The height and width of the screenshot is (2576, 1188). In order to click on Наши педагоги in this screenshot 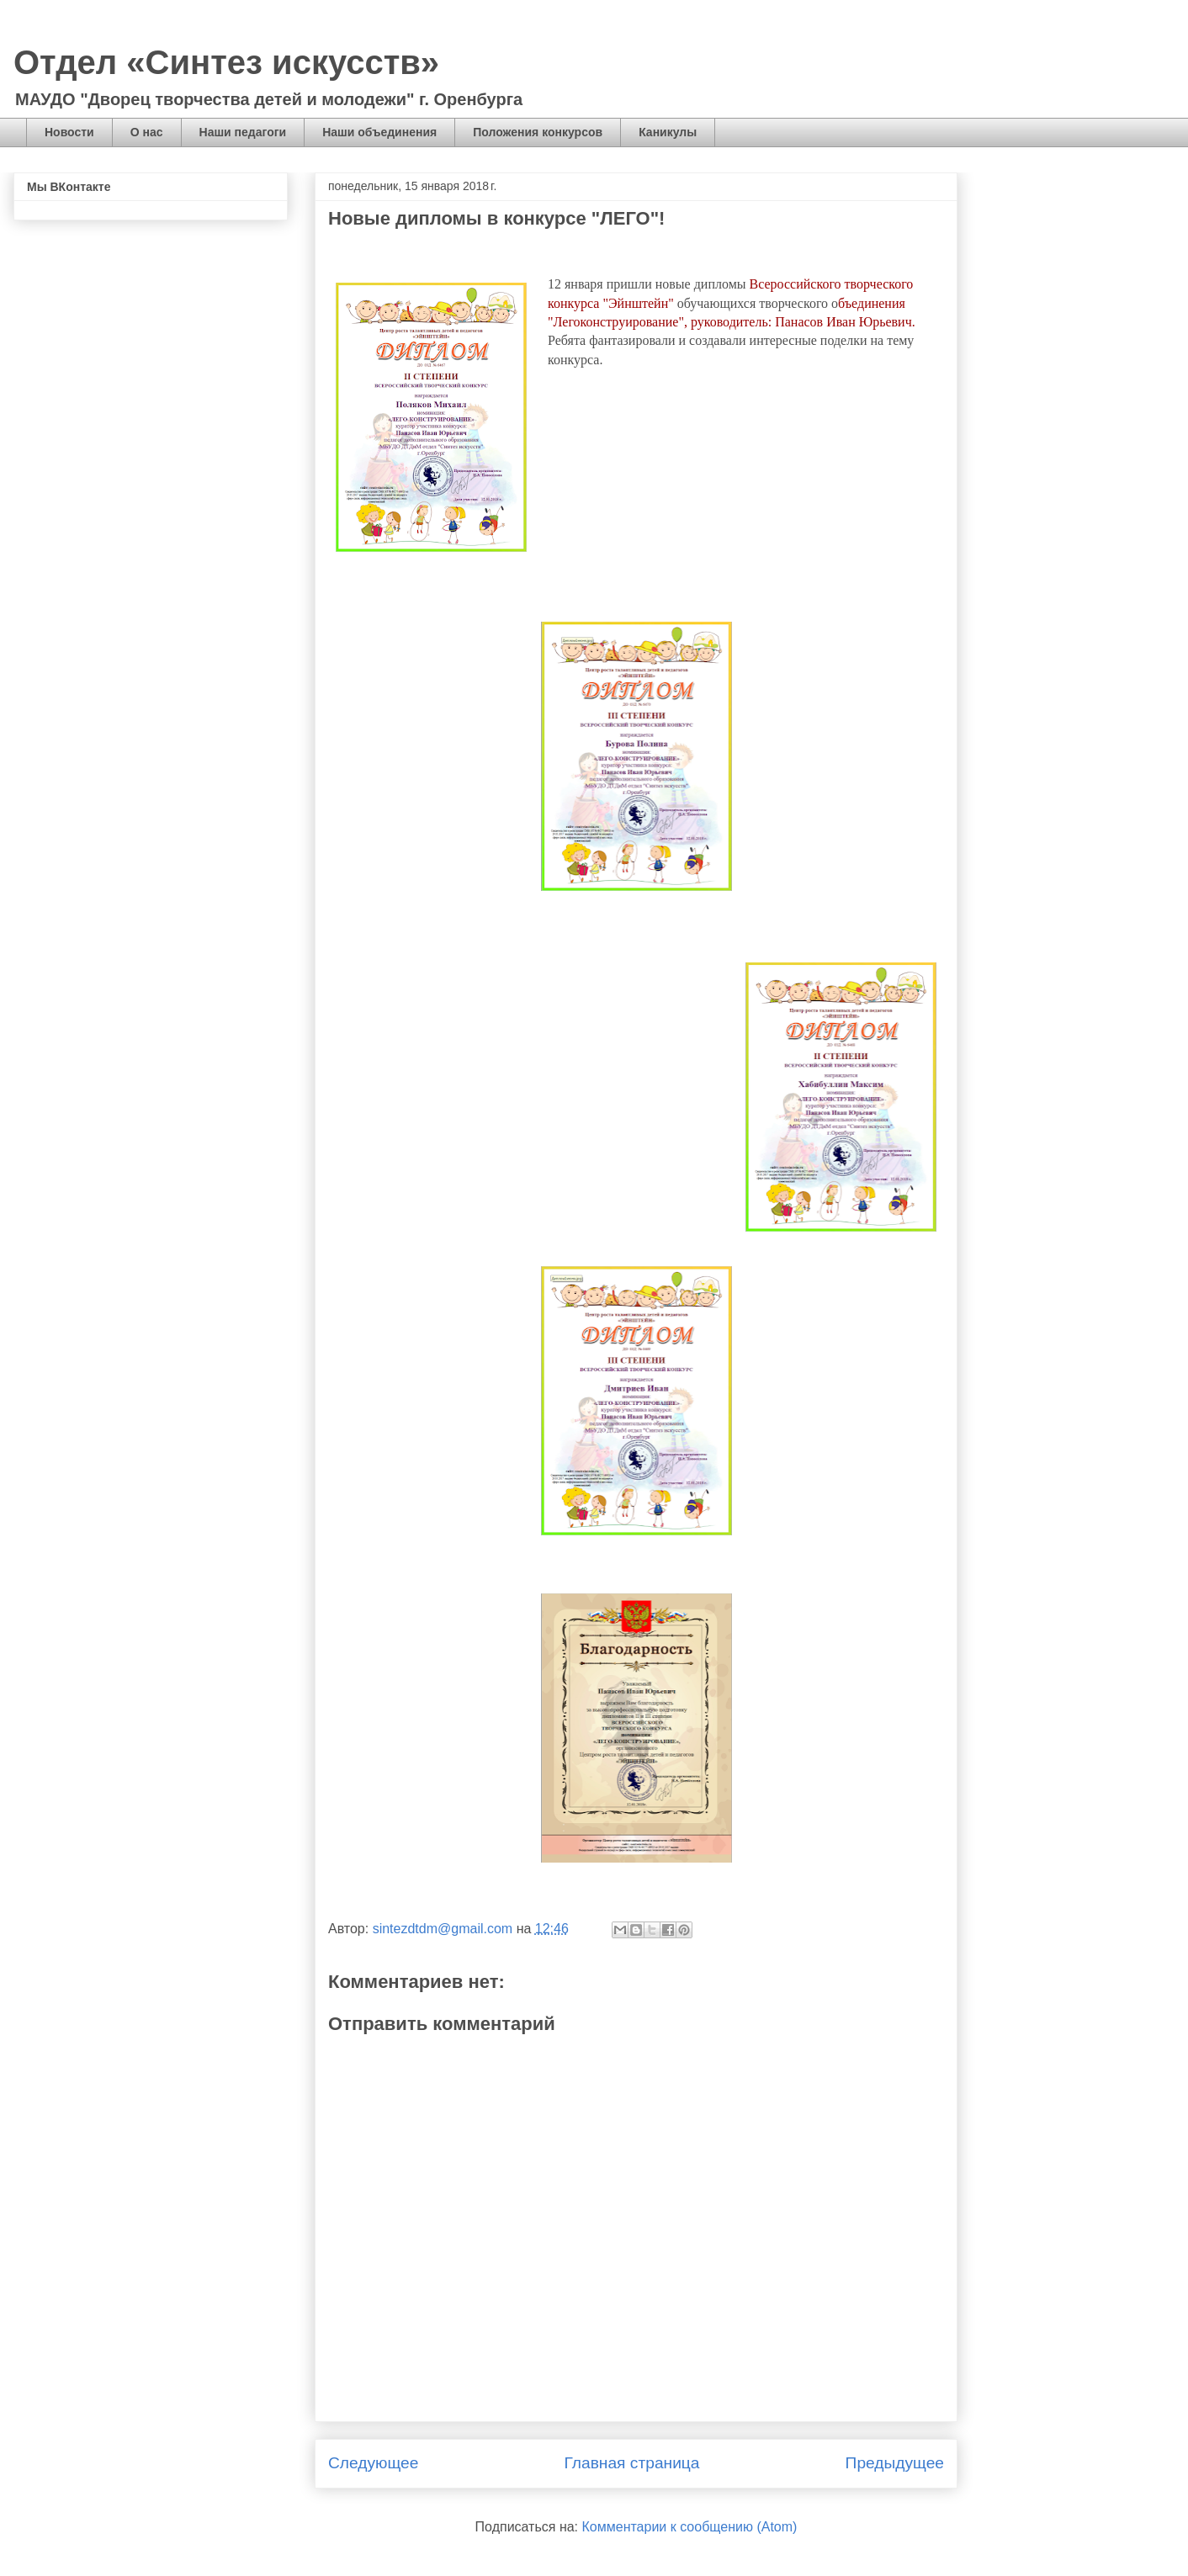, I will do `click(243, 132)`.